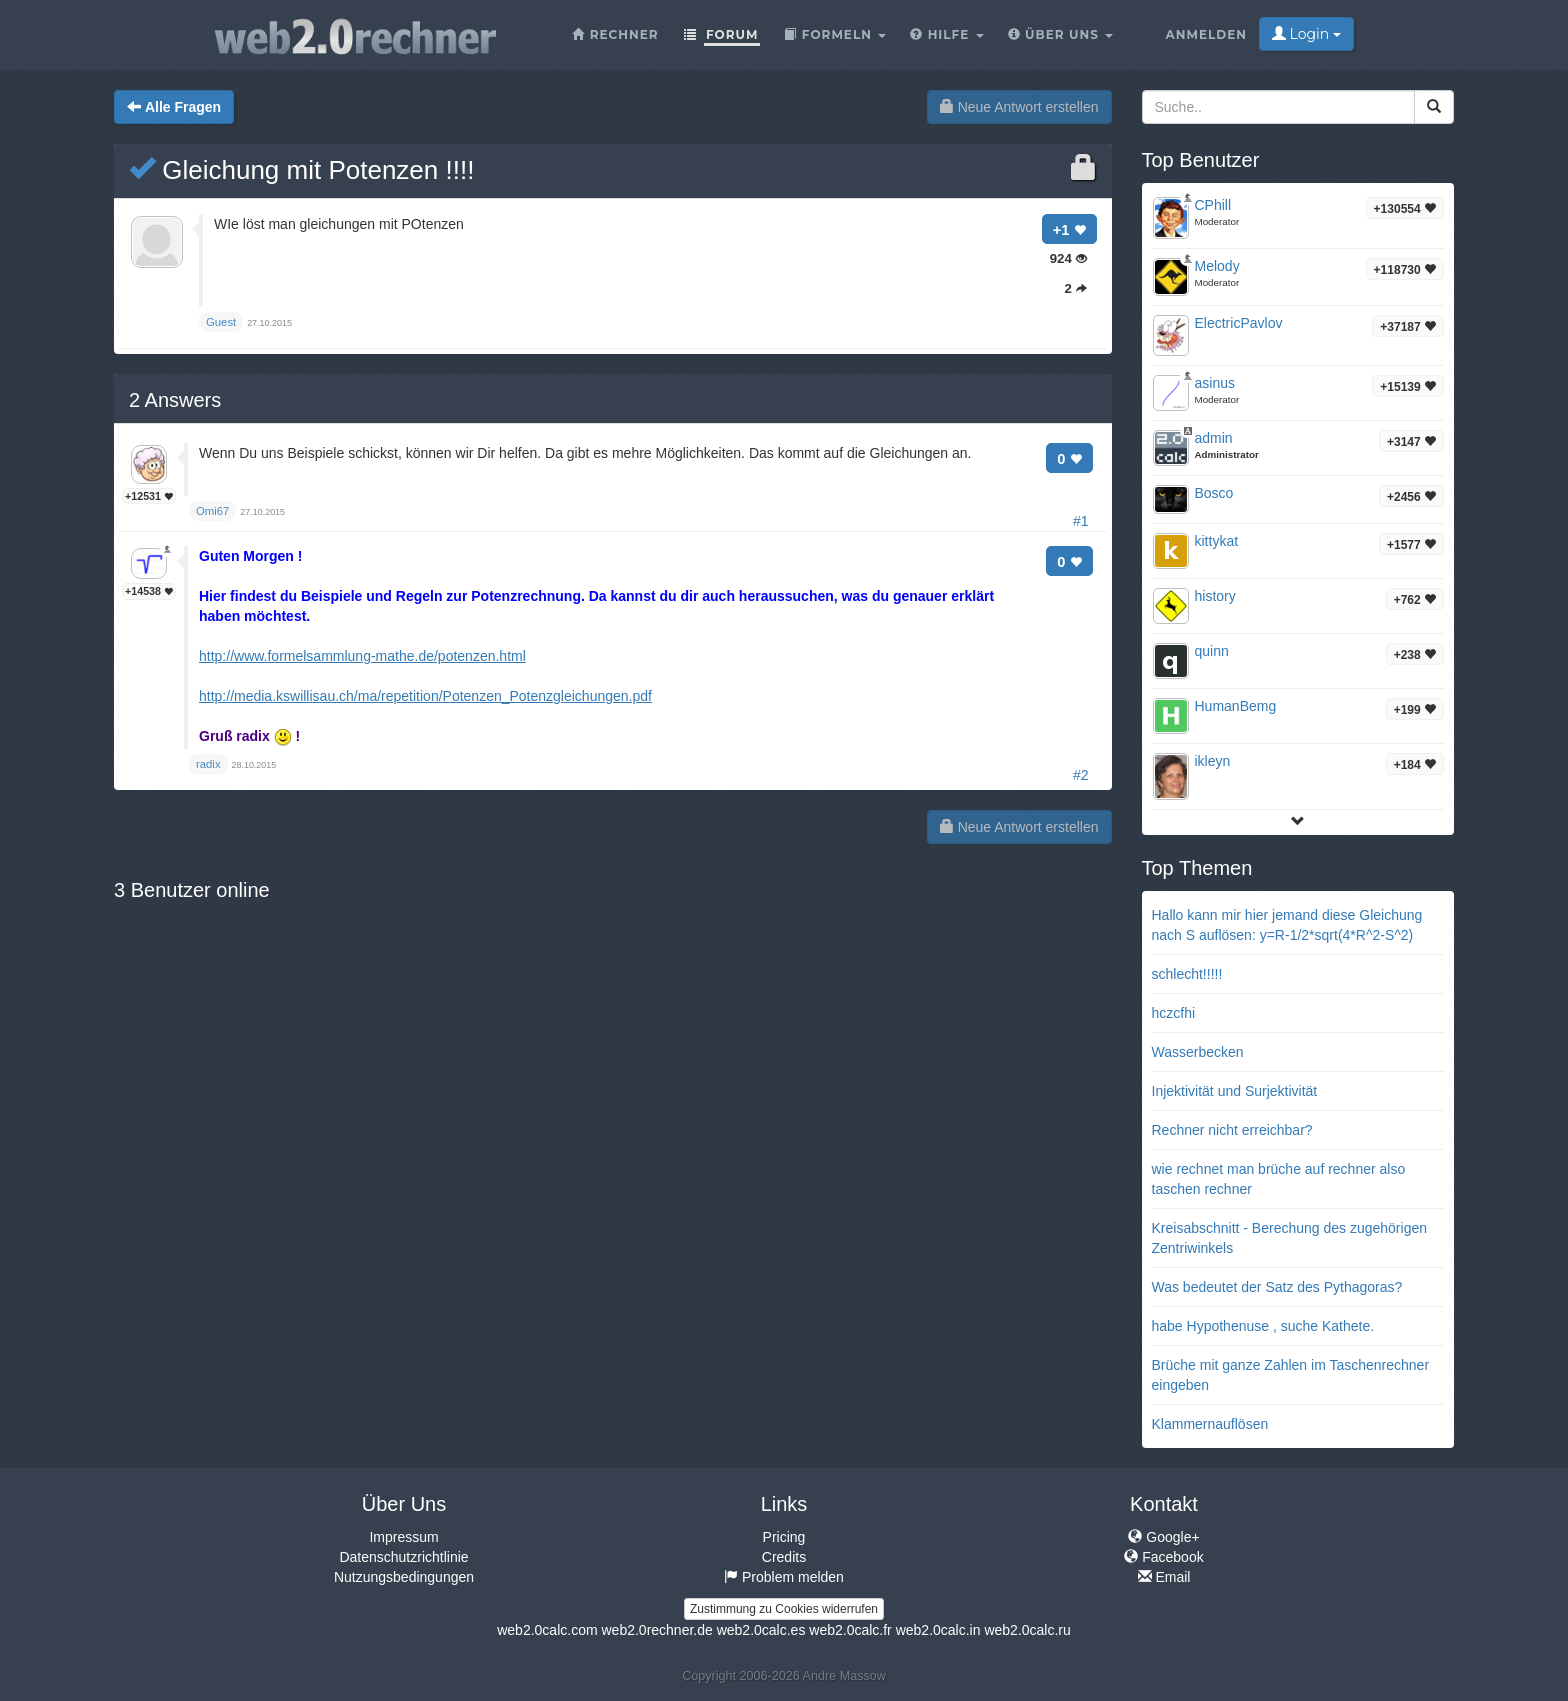 This screenshot has width=1568, height=1701. I want to click on Gleichung mit Potenzen !!!!, so click(301, 170).